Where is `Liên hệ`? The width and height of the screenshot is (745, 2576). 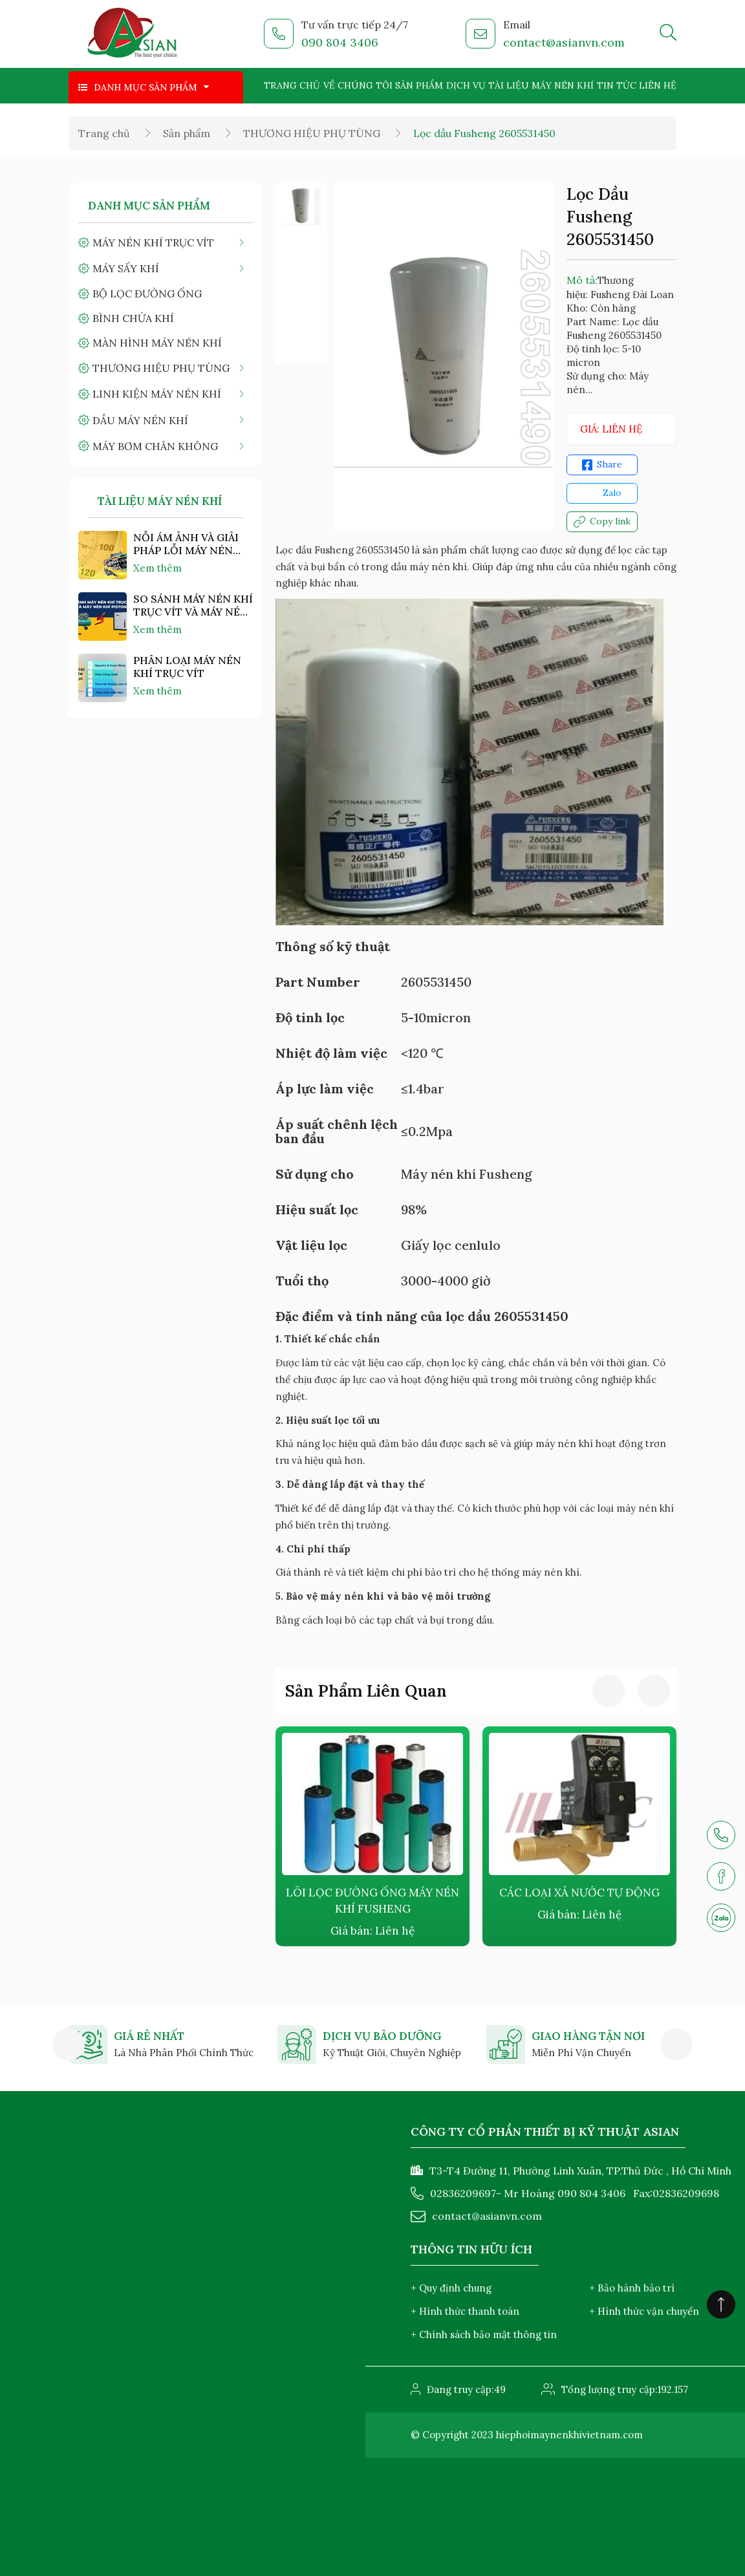
Liên hệ is located at coordinates (657, 85).